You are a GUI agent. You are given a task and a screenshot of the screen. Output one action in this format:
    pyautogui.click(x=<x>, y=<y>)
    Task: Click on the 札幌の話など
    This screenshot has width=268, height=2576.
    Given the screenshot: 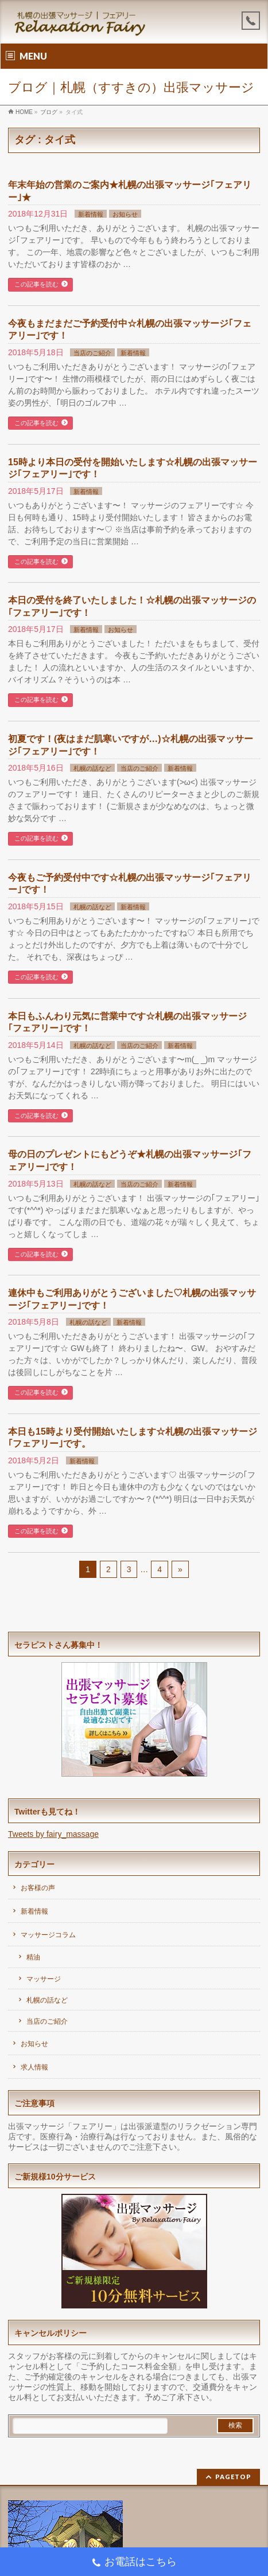 What is the action you would take?
    pyautogui.click(x=92, y=768)
    